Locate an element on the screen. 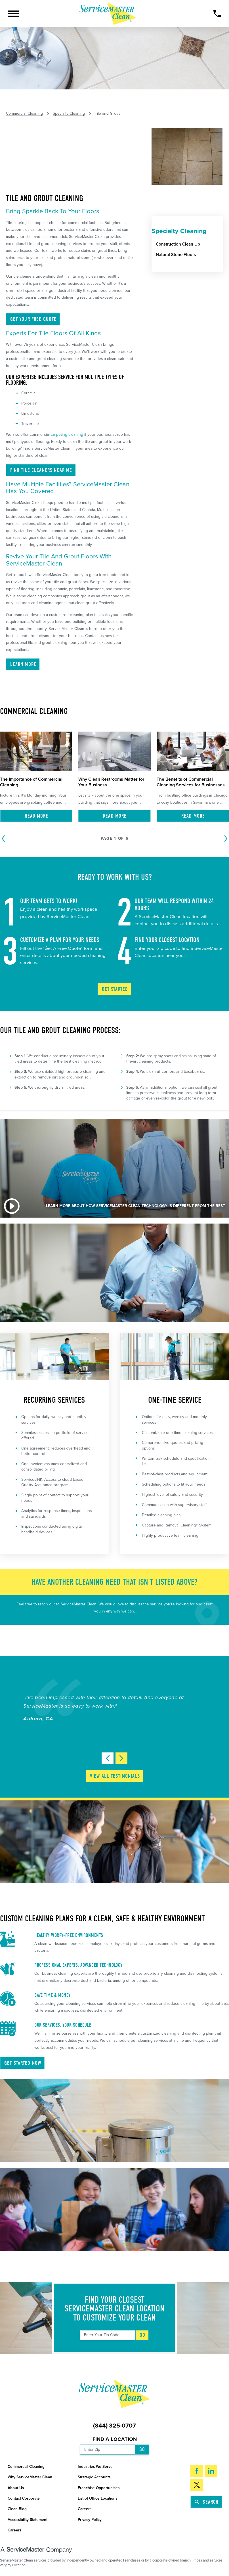  Clean Blog is located at coordinates (17, 2508).